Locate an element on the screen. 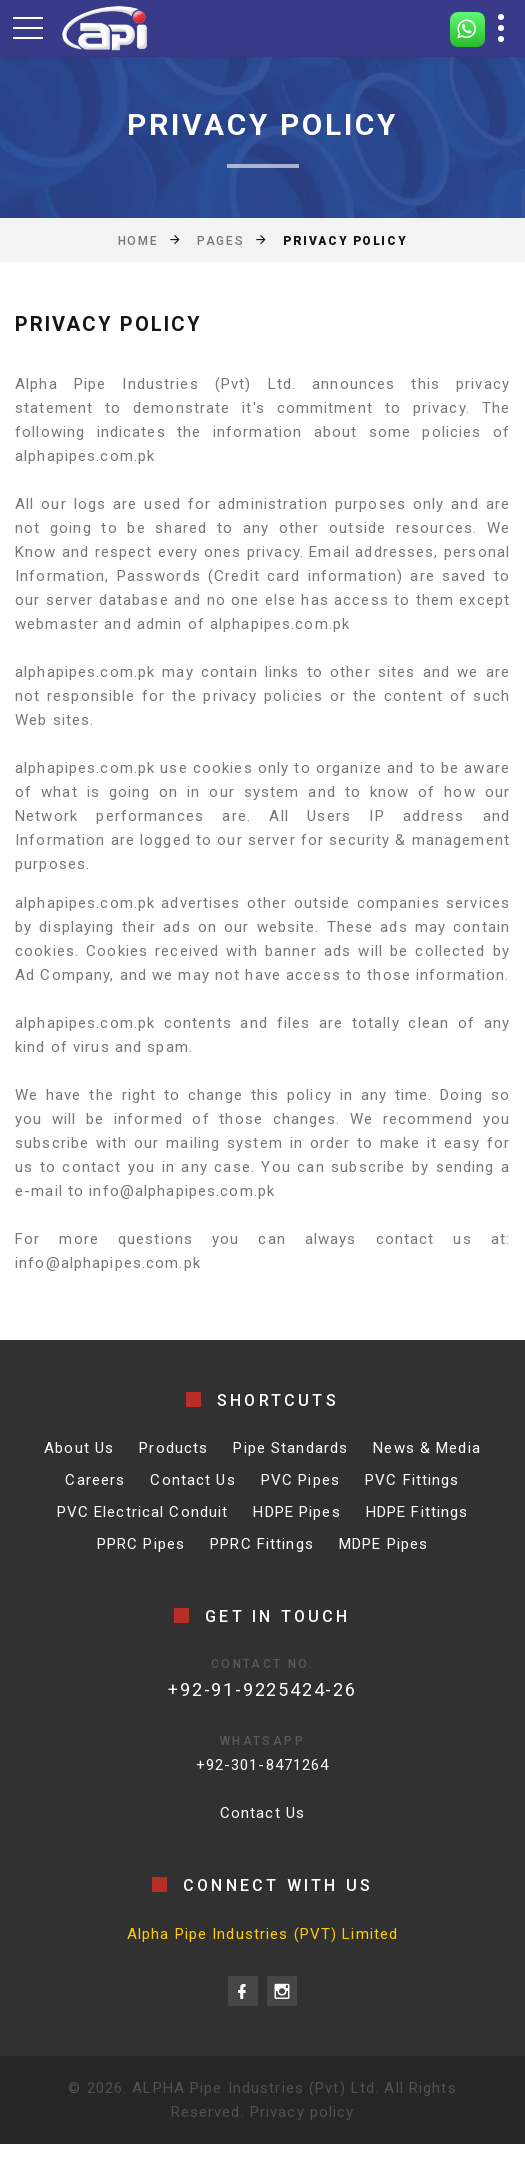 Image resolution: width=525 pixels, height=2168 pixels. News & Media is located at coordinates (427, 1448).